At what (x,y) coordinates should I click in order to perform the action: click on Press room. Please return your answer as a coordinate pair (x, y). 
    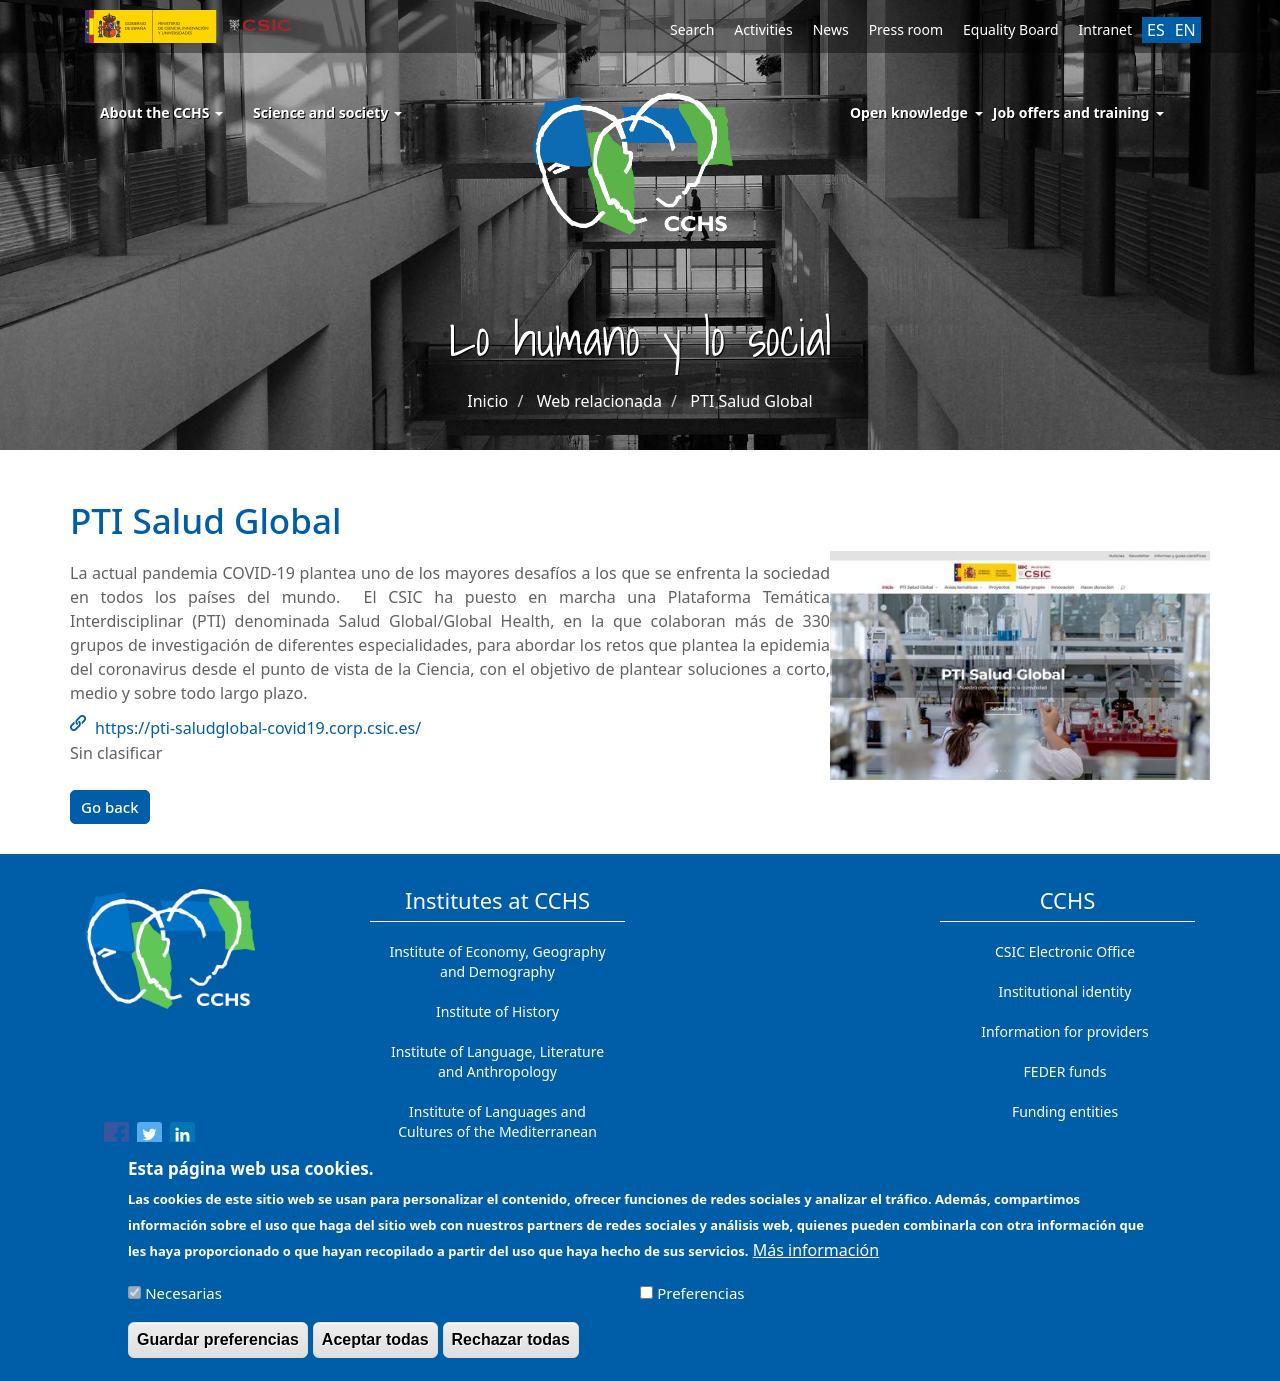
    Looking at the image, I should click on (906, 29).